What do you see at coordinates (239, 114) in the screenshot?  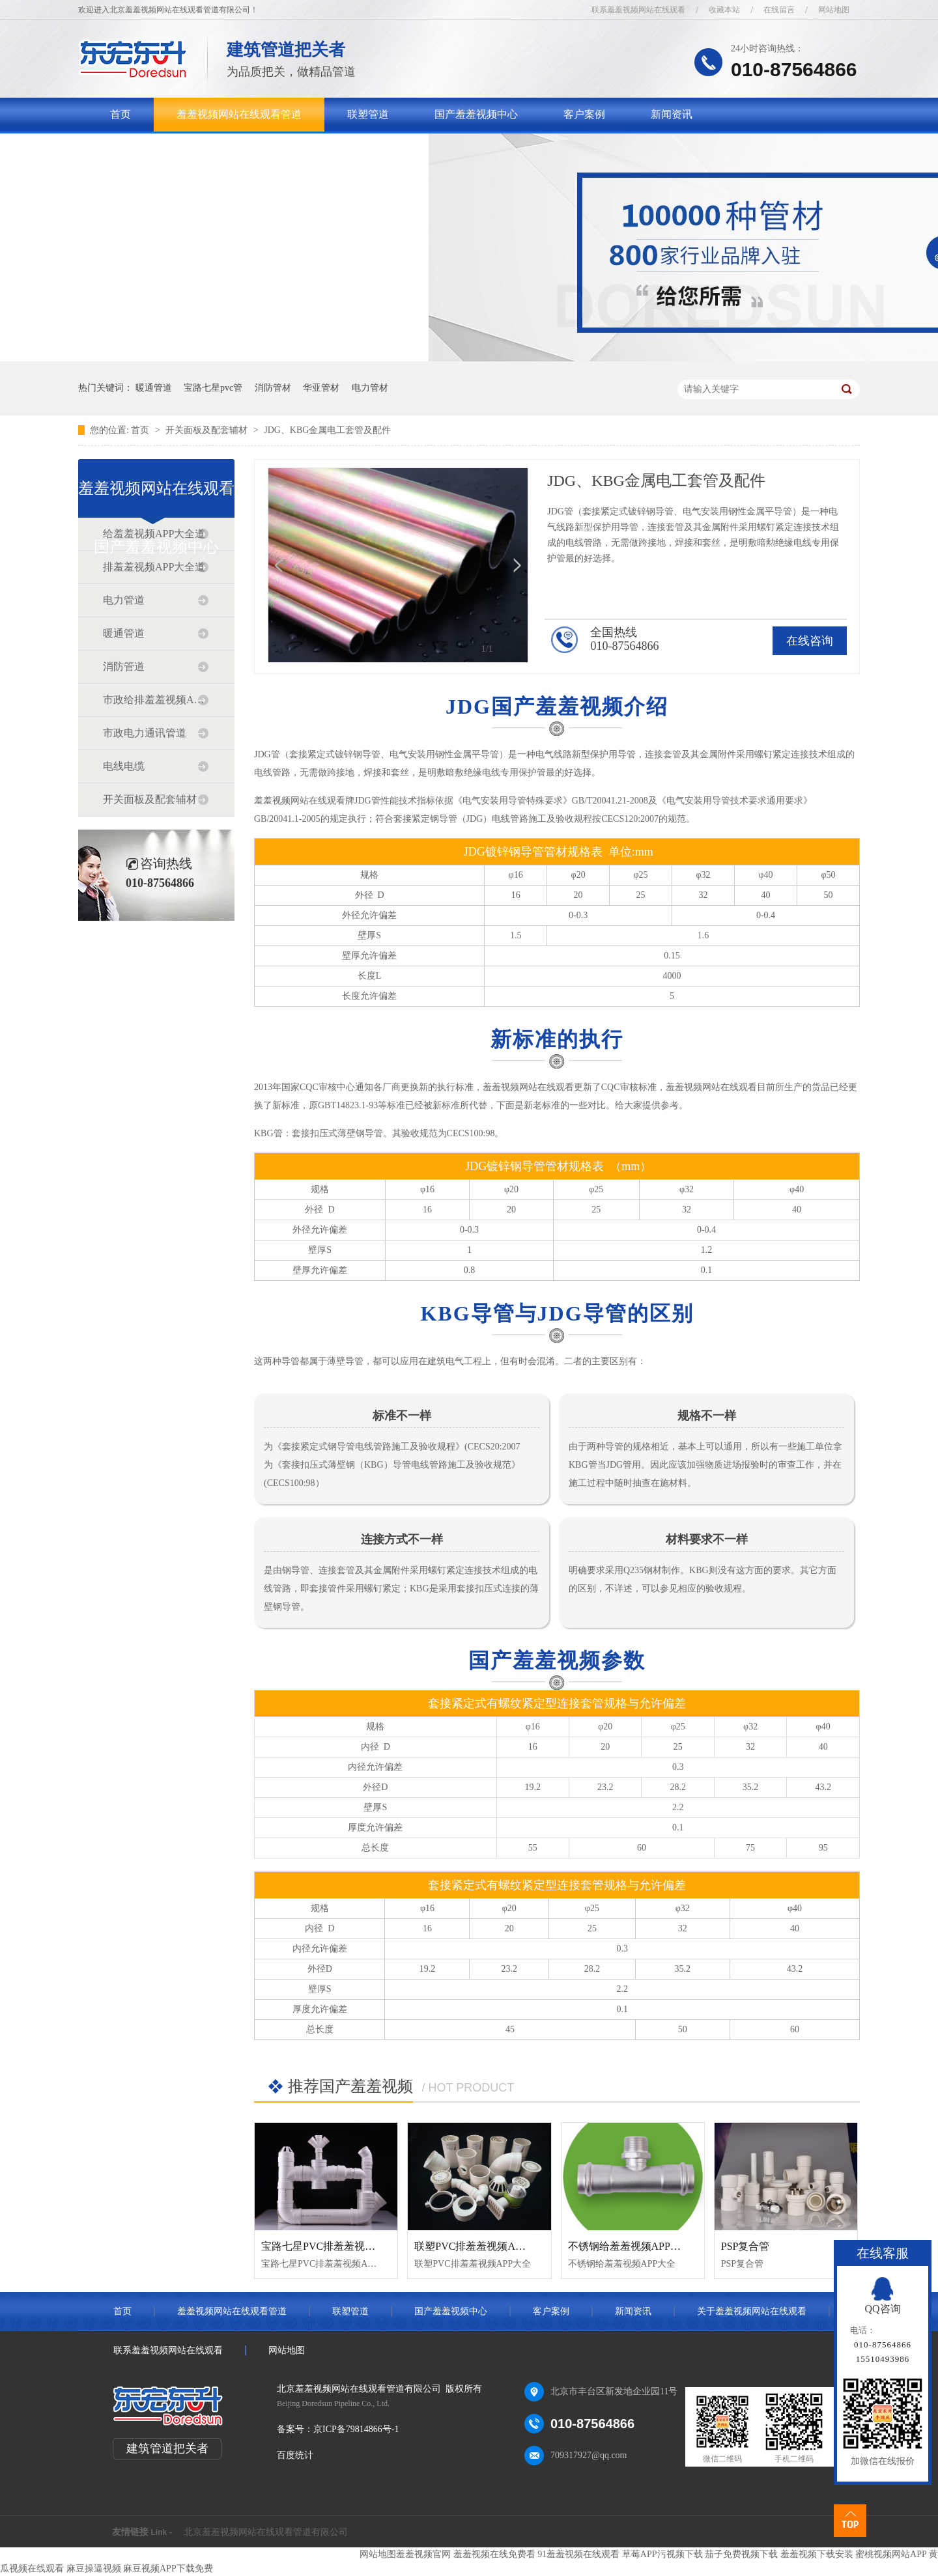 I see `羞羞视频网站在线观看管道` at bounding box center [239, 114].